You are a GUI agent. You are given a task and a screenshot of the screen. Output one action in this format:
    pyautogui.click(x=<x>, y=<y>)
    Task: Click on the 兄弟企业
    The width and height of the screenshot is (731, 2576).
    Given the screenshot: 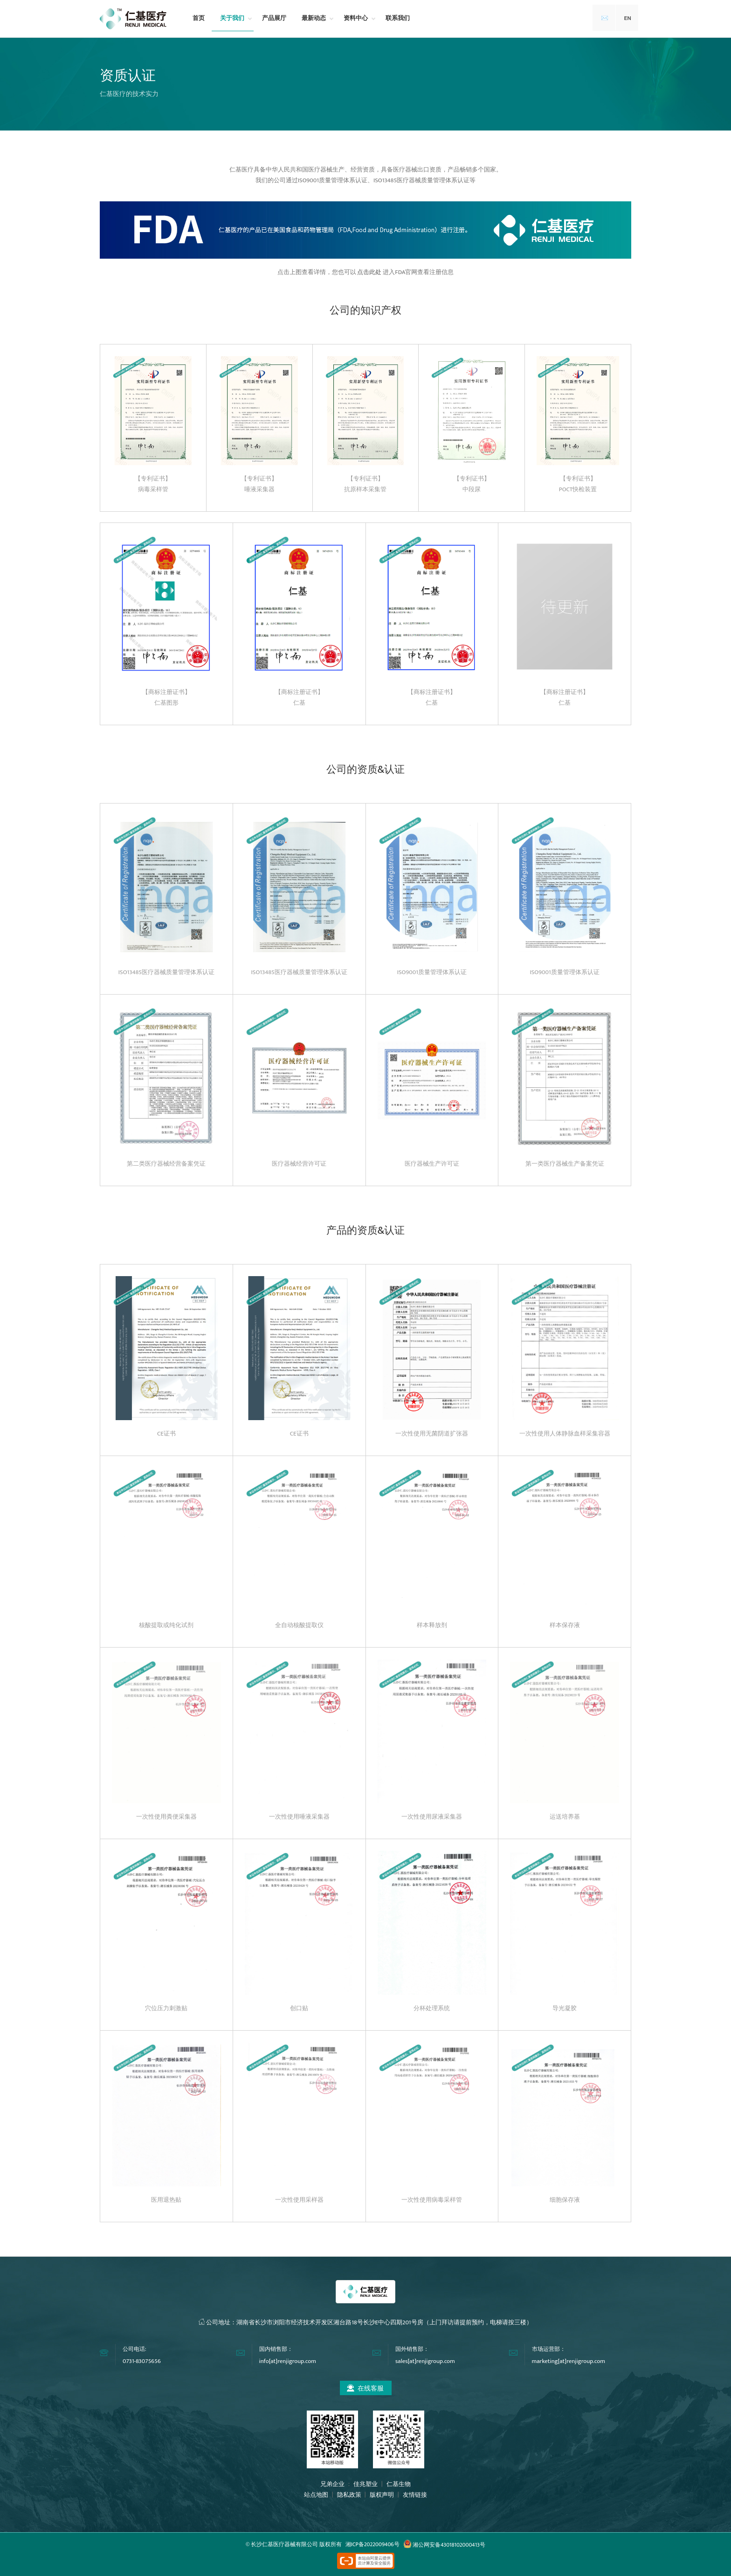 What is the action you would take?
    pyautogui.click(x=333, y=2484)
    